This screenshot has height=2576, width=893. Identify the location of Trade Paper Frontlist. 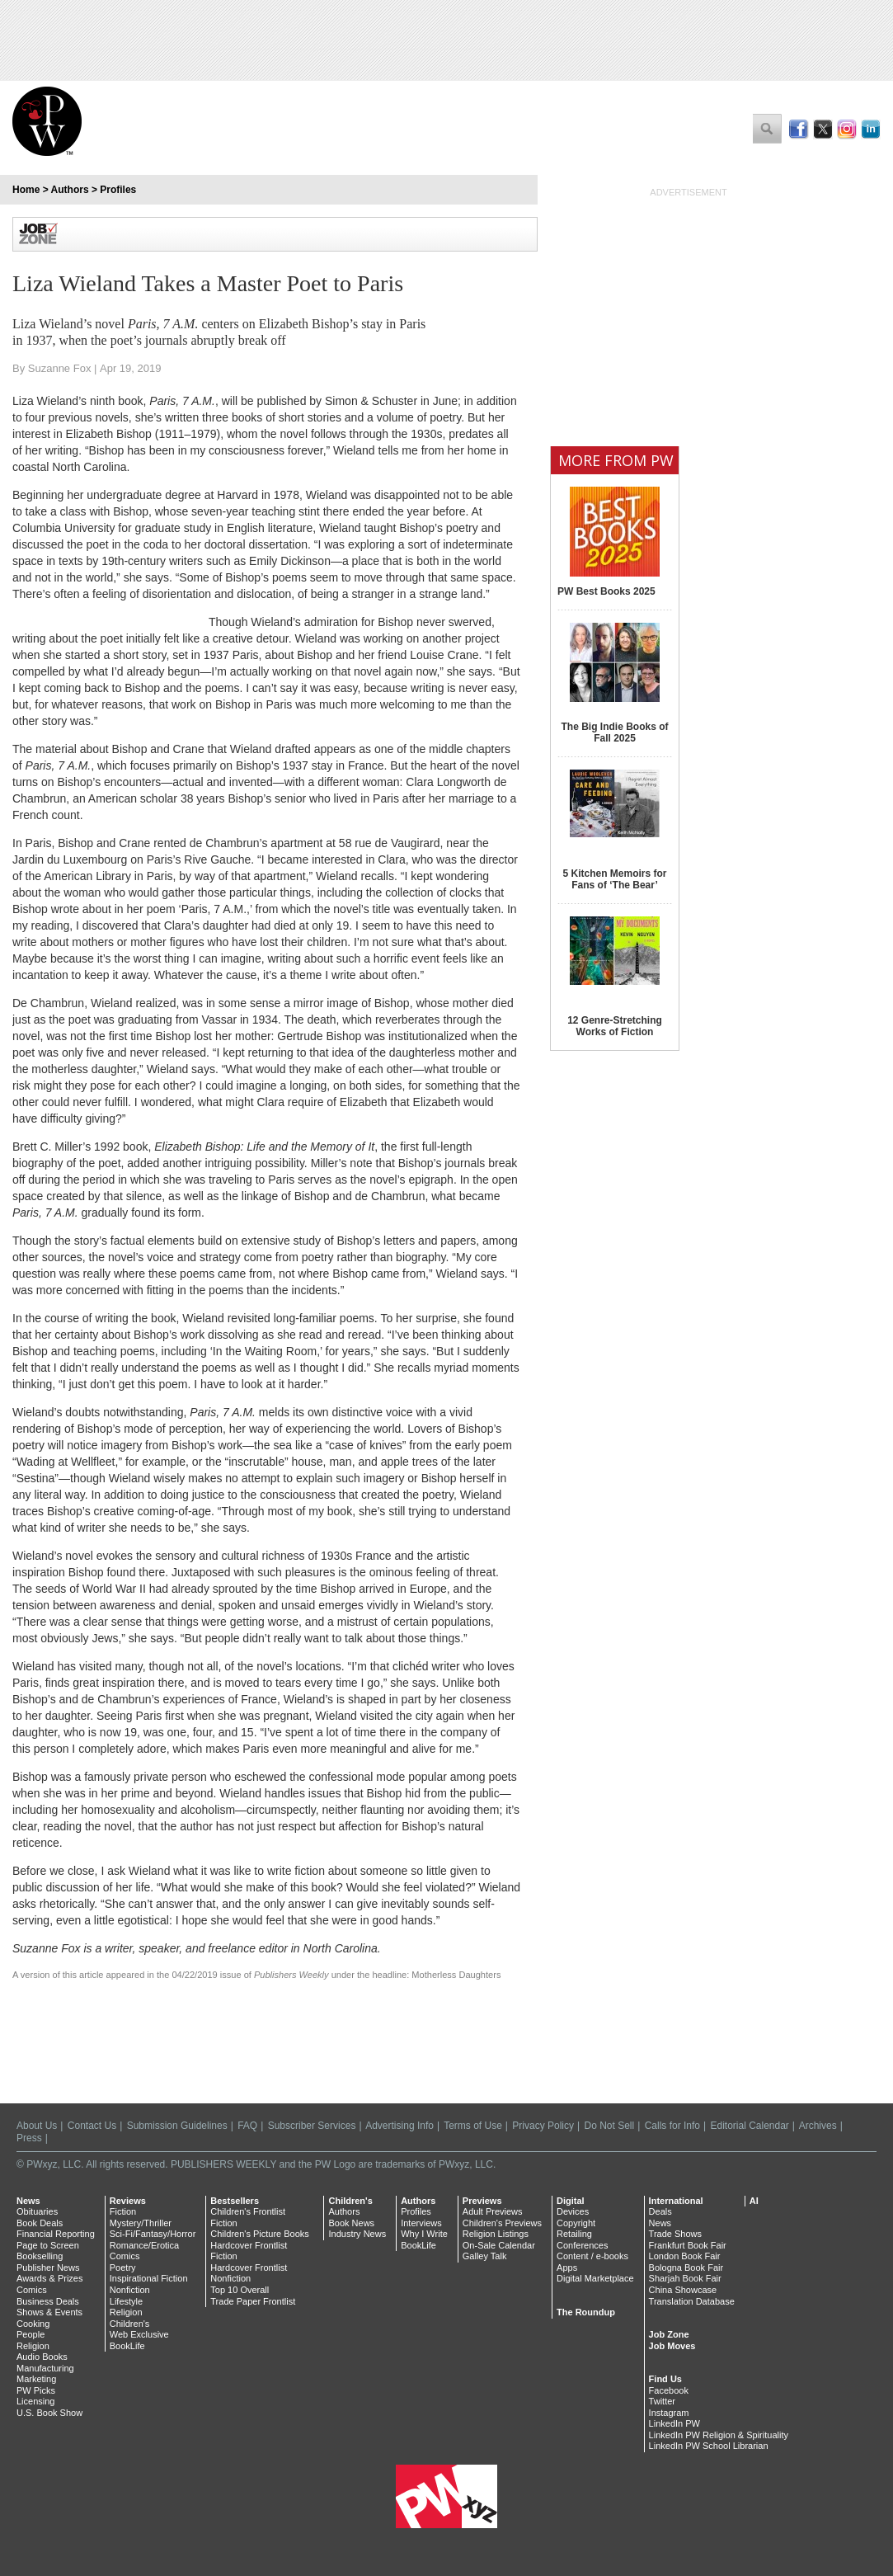
(252, 2301).